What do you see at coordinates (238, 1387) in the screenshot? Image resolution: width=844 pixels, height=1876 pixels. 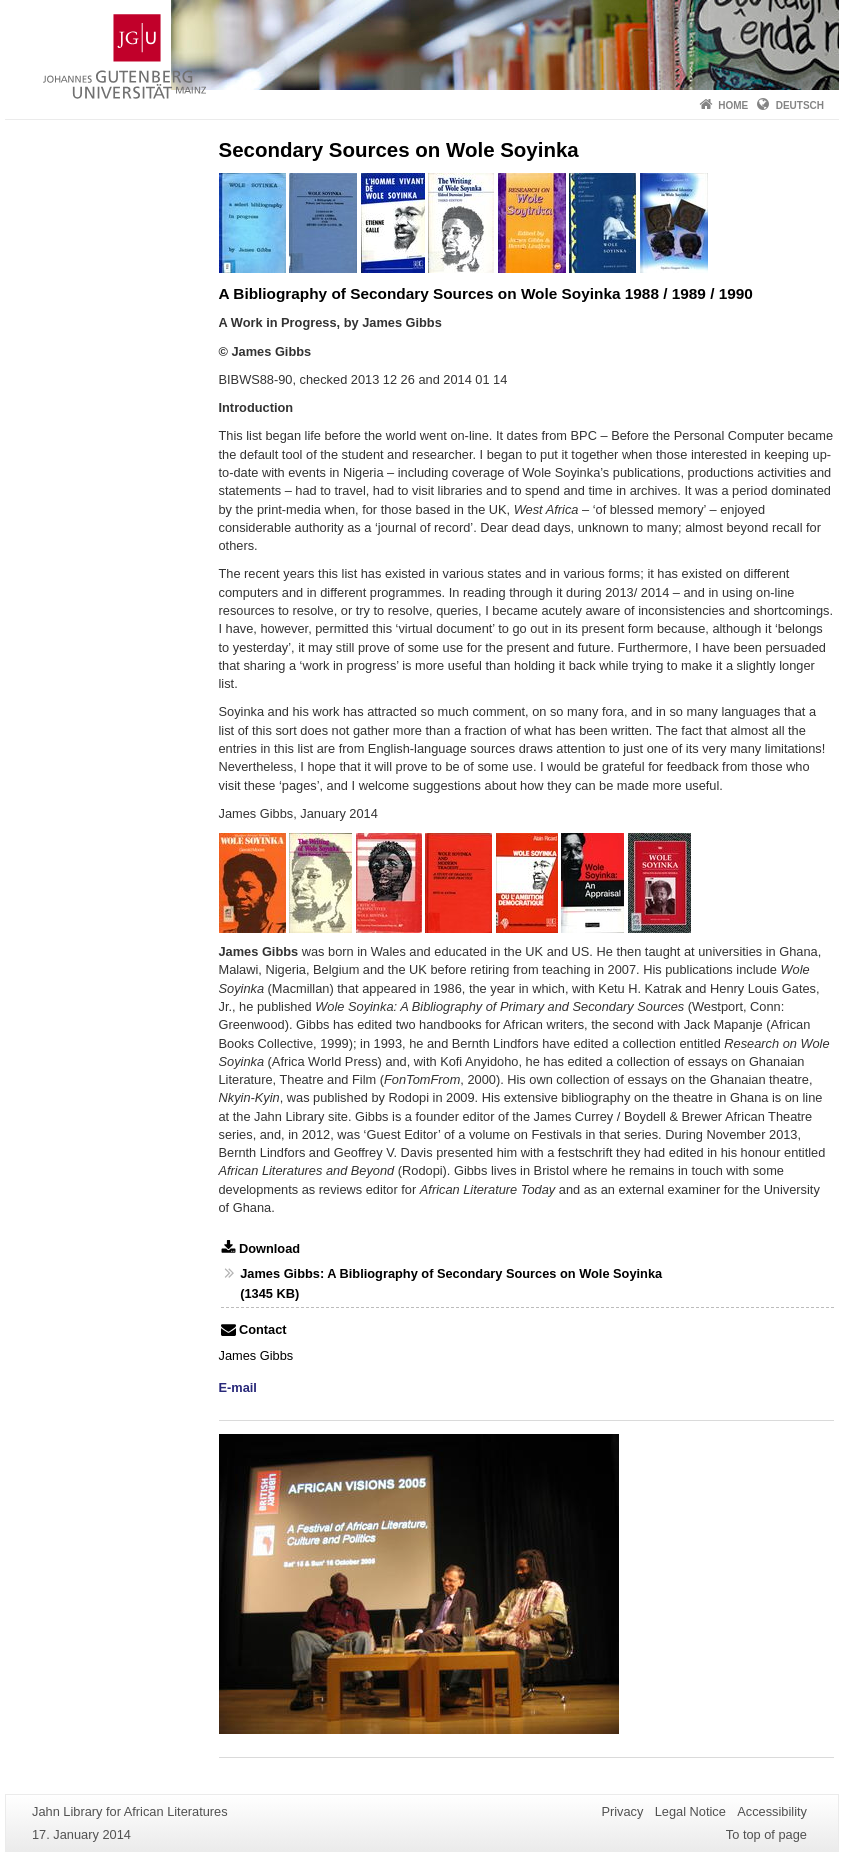 I see `E-mail` at bounding box center [238, 1387].